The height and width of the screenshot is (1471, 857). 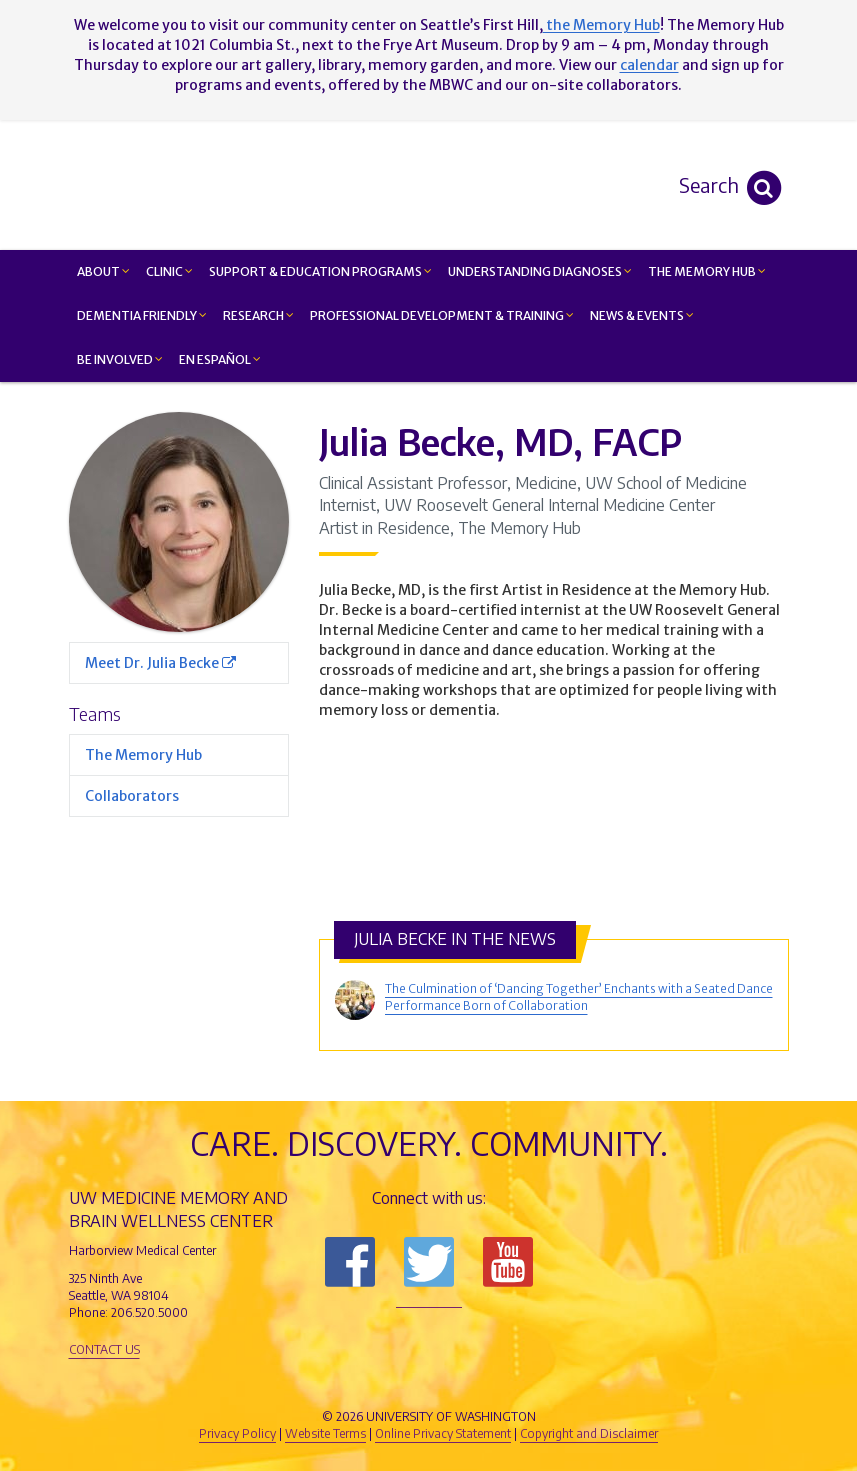 What do you see at coordinates (143, 755) in the screenshot?
I see `The Memory Hub` at bounding box center [143, 755].